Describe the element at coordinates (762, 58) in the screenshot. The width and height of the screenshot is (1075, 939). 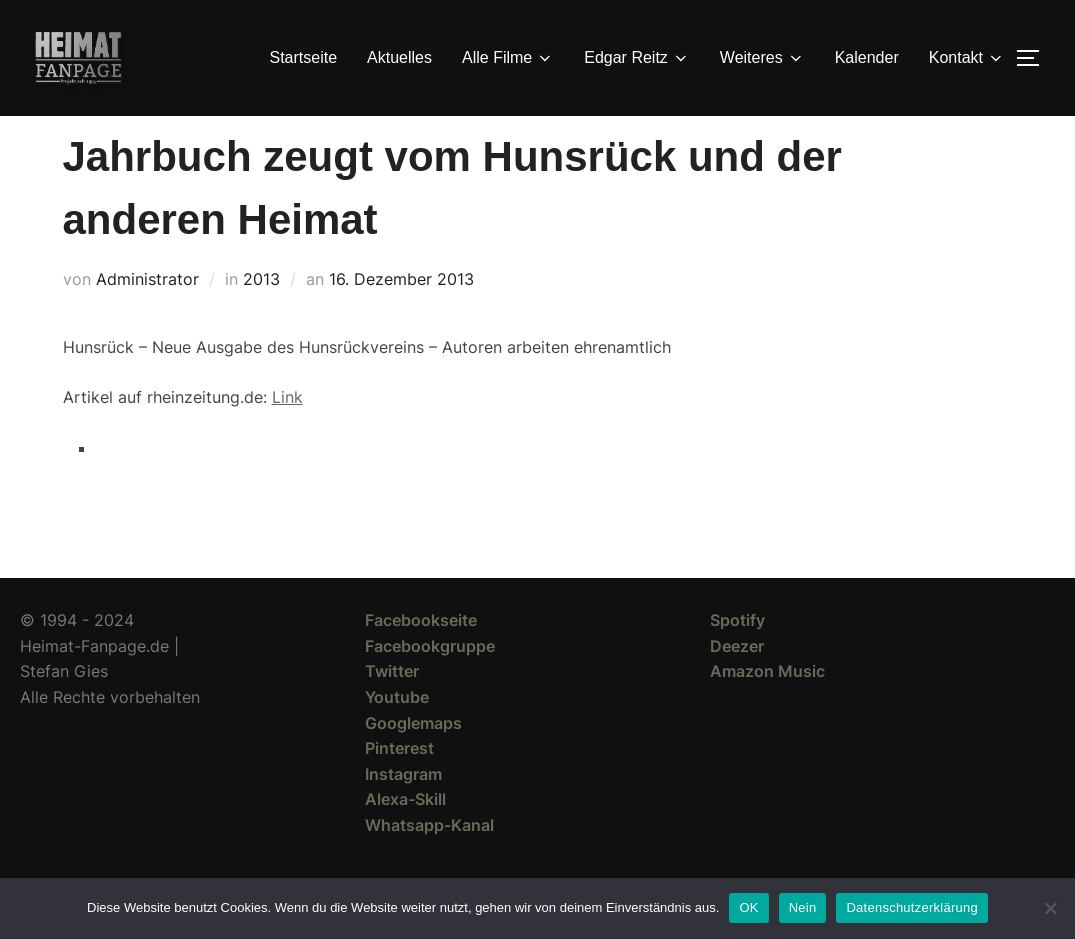
I see `Weiteres` at that location.